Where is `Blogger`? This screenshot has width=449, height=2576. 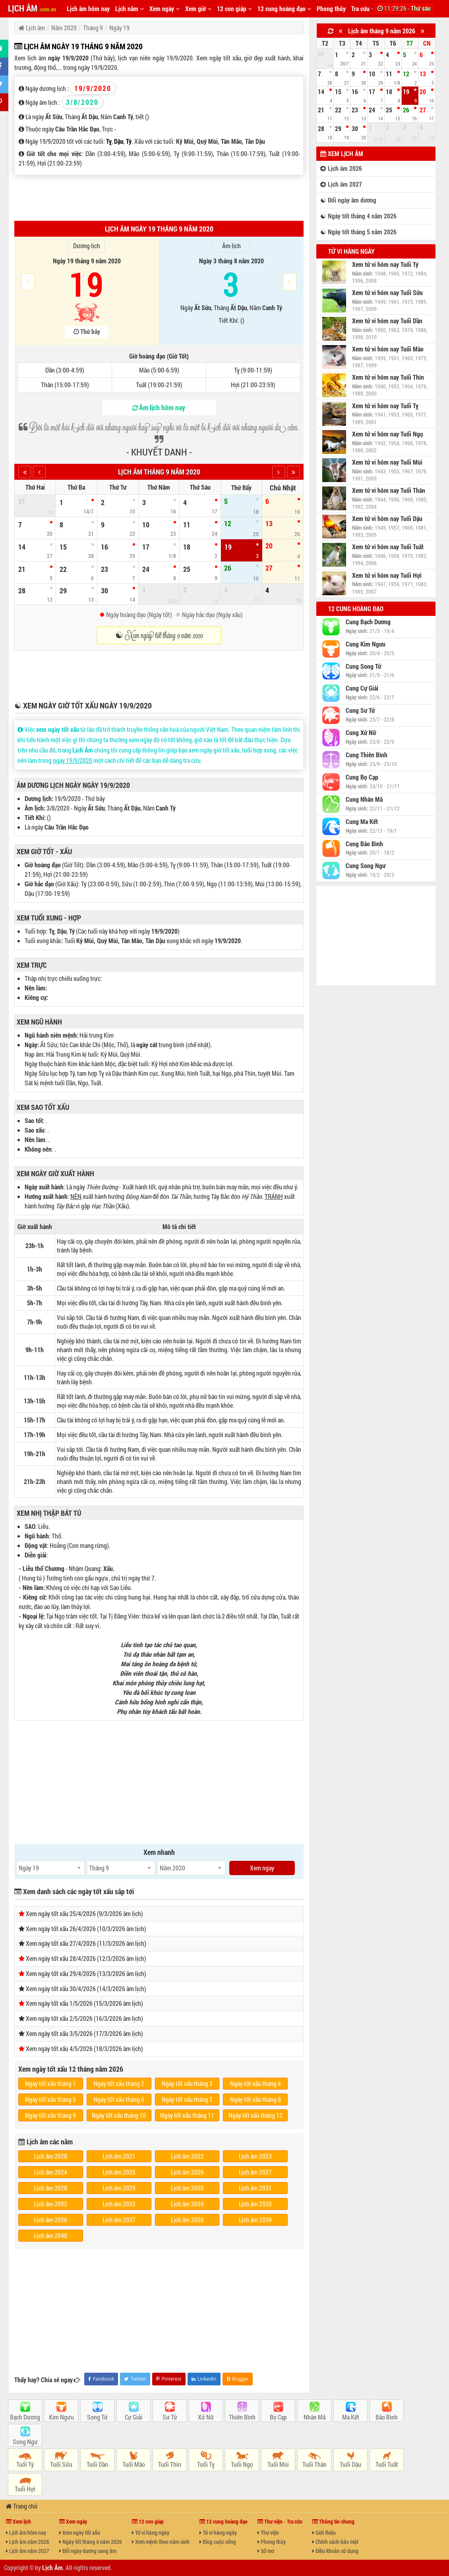
Blogger is located at coordinates (237, 2378).